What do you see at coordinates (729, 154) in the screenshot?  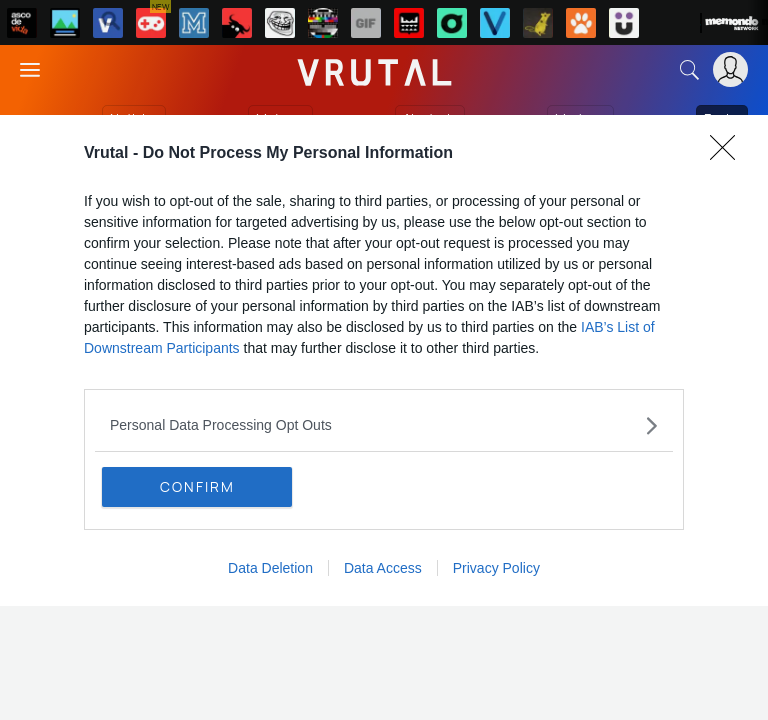 I see `[Close]` at bounding box center [729, 154].